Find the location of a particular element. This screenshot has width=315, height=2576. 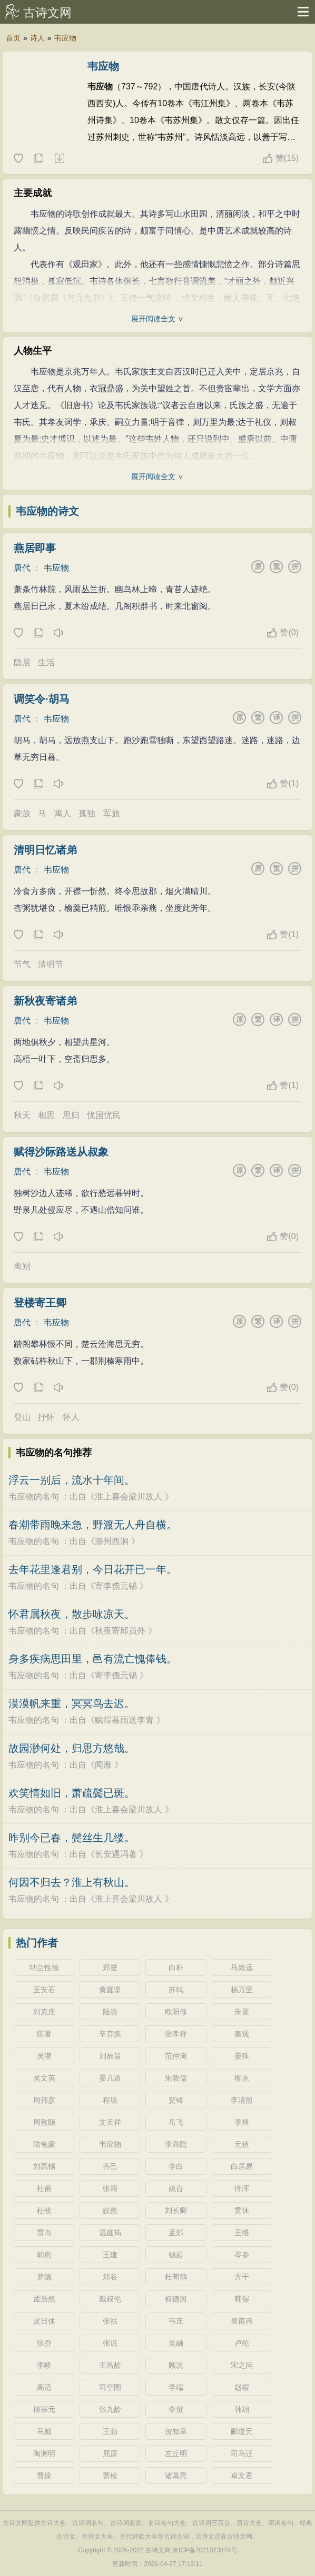

诗人 is located at coordinates (37, 38).